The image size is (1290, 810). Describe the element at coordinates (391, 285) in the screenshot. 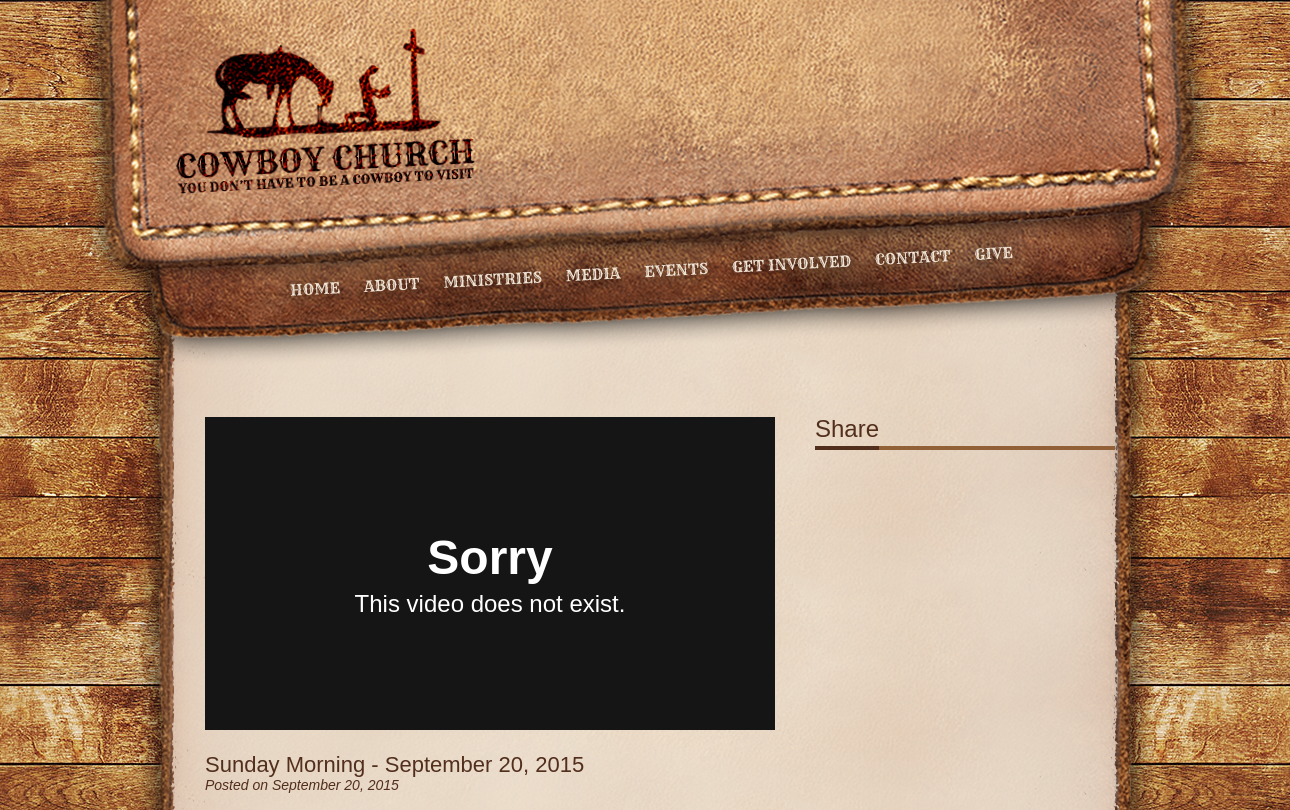

I see `About` at that location.